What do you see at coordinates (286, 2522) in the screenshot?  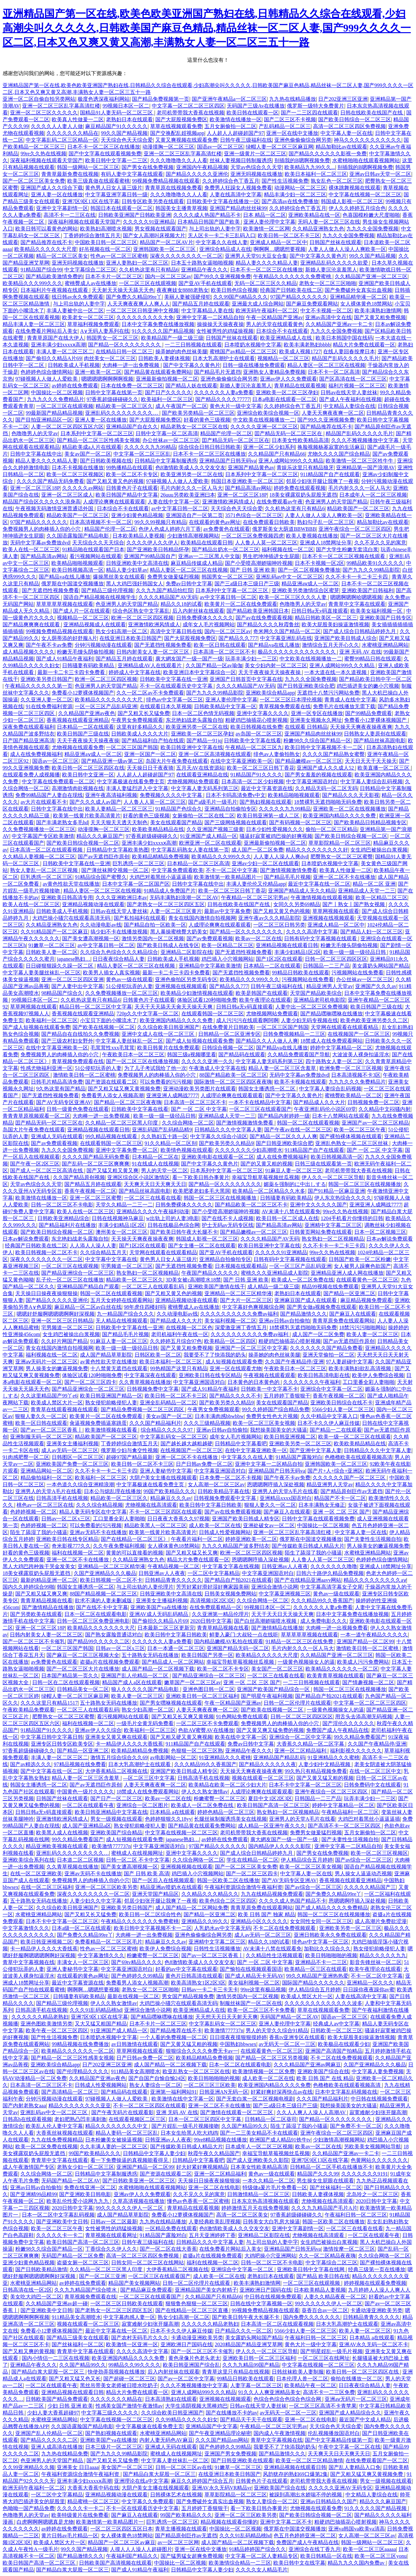 I see `亚洲中文字幕二区不卡` at bounding box center [286, 2522].